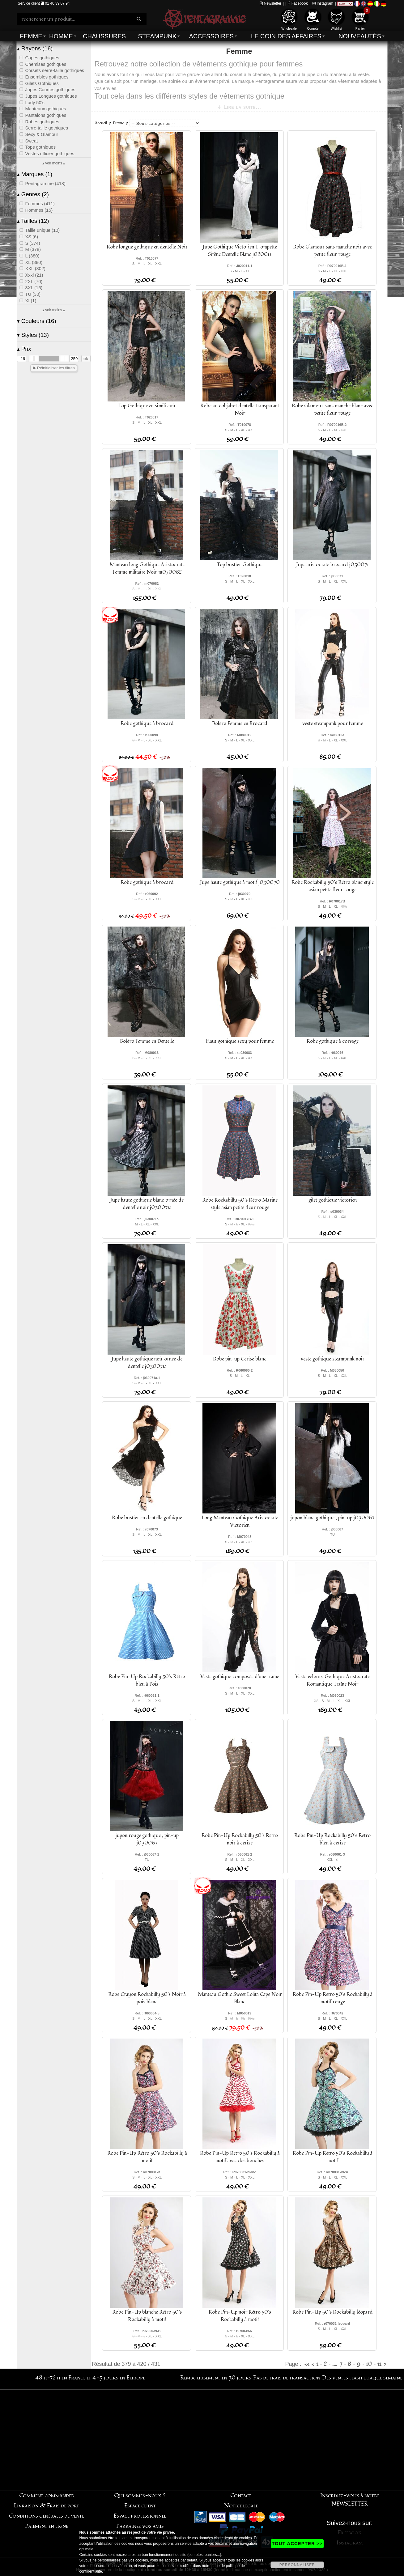 The height and width of the screenshot is (2576, 404). I want to click on Jupe Gothique Victorien Trompette Sirène Dentelle Blanc j020011, so click(240, 251).